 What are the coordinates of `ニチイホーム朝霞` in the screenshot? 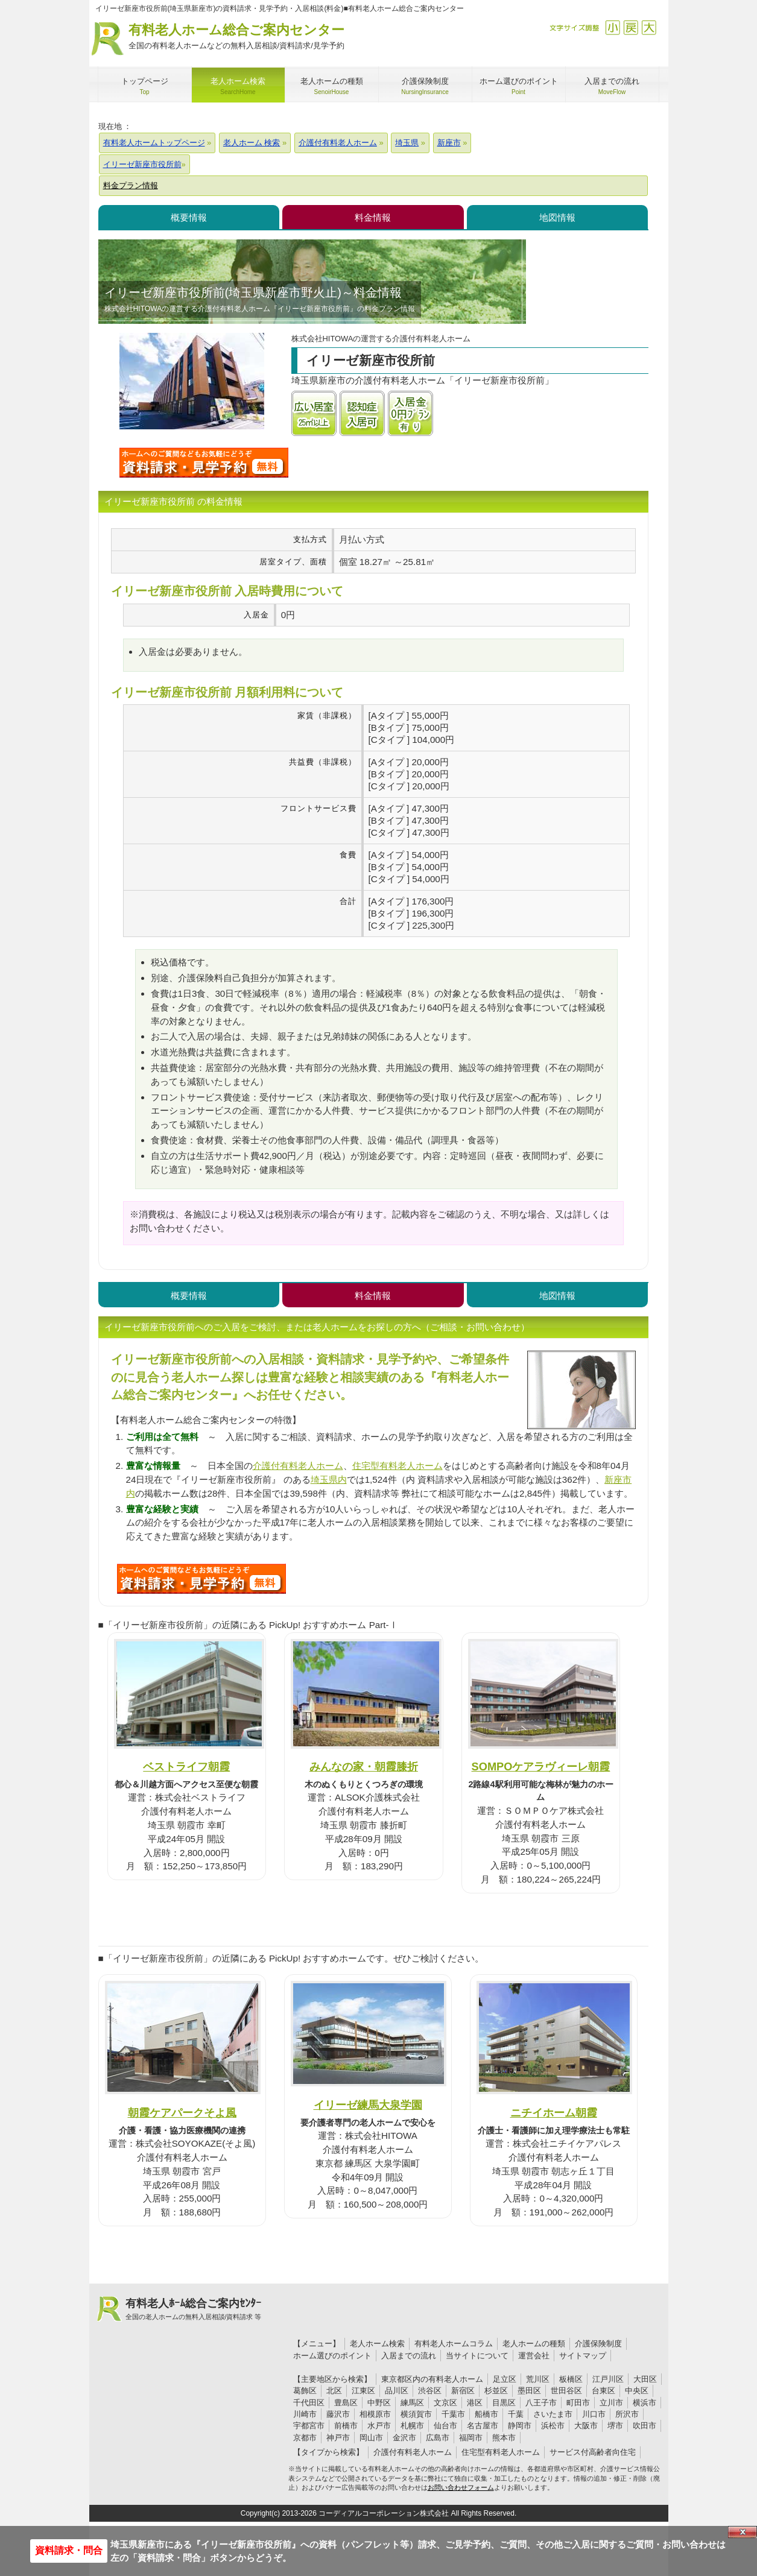 It's located at (553, 2112).